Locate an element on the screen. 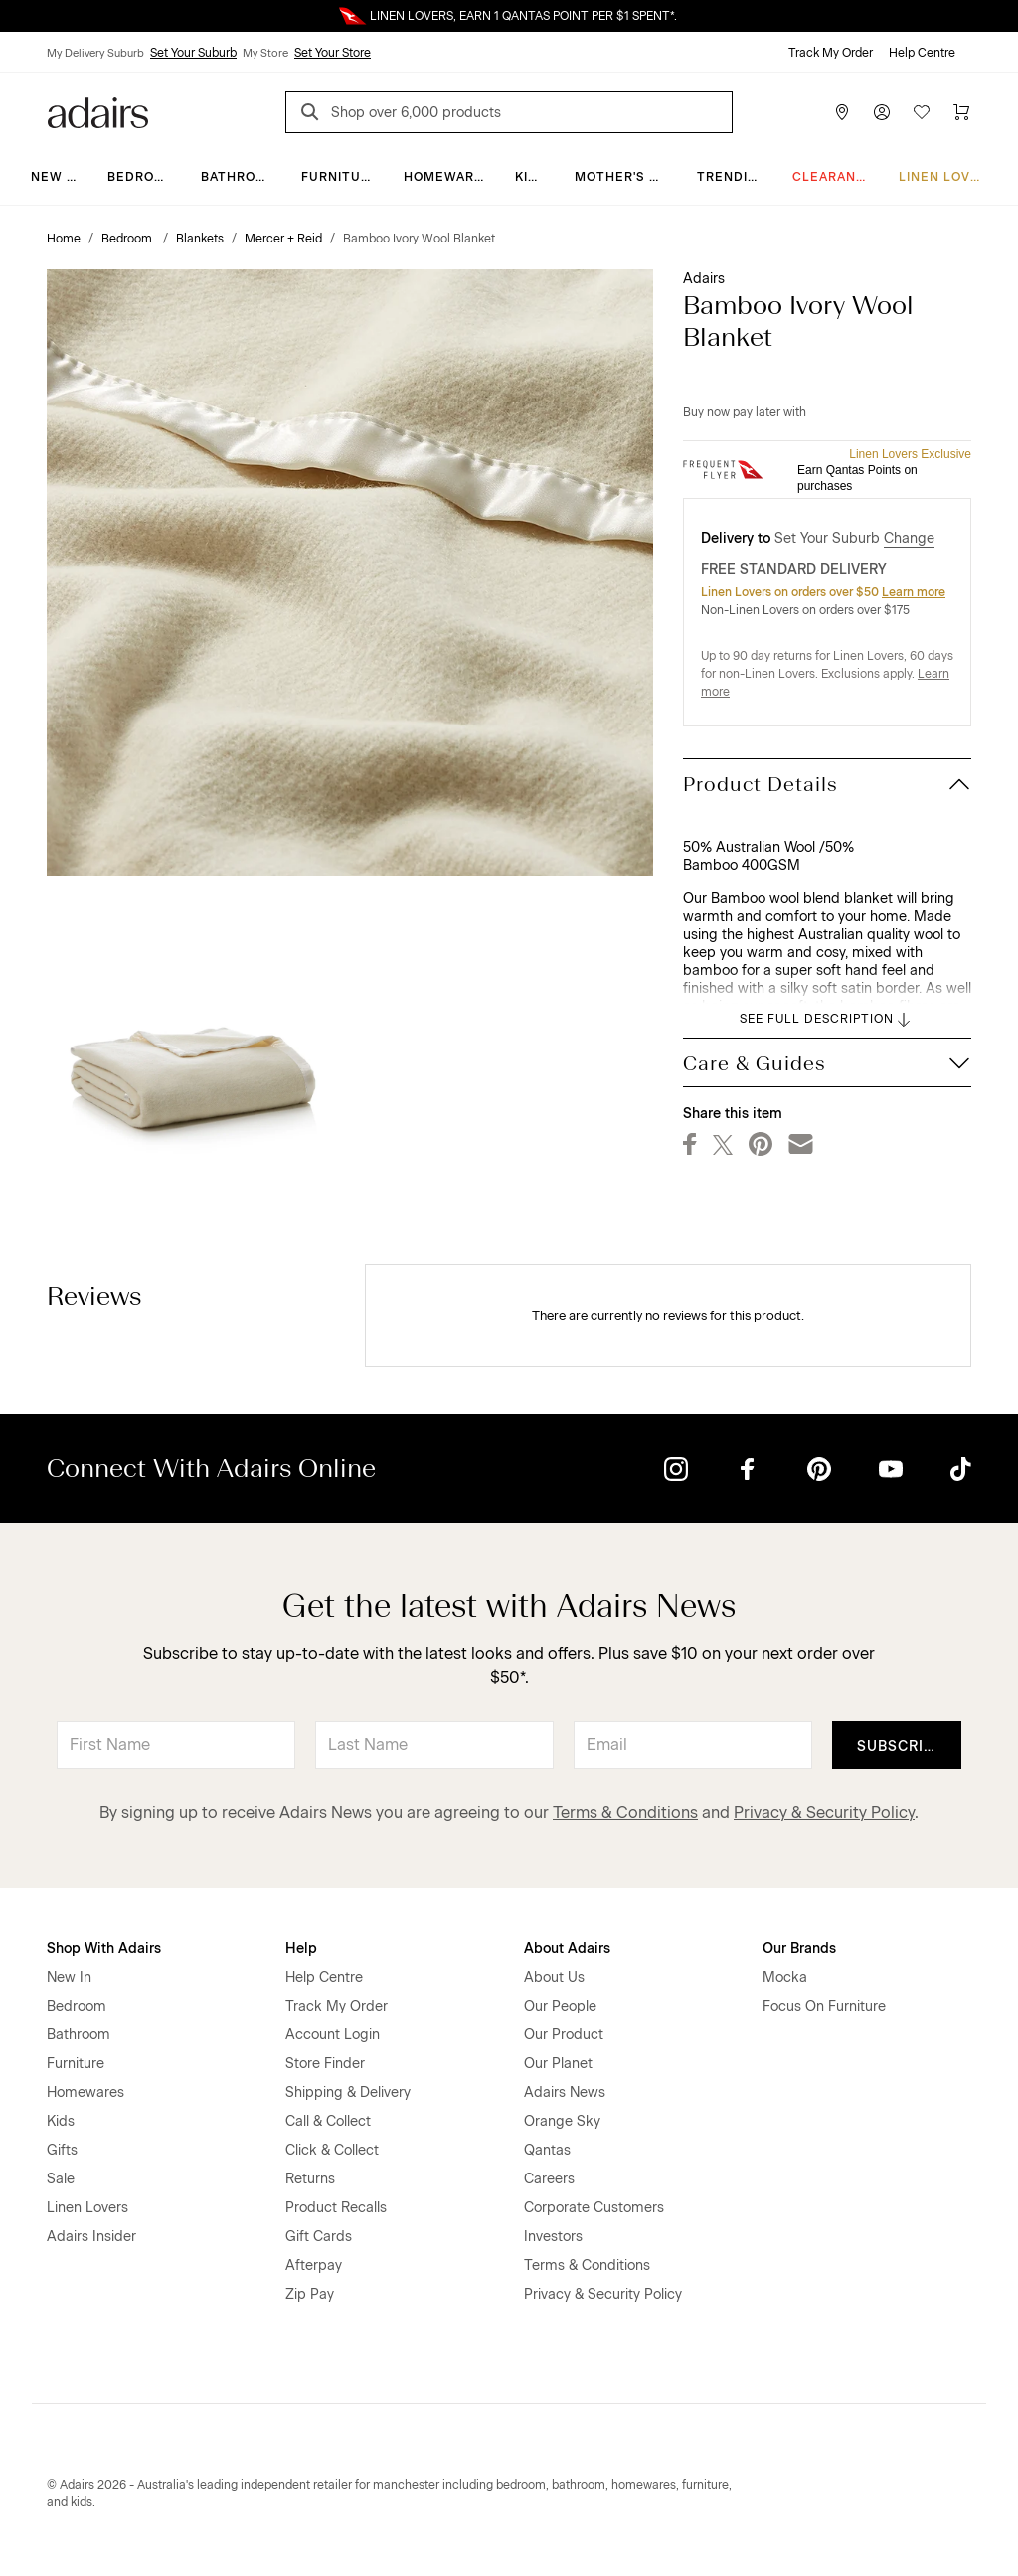 Image resolution: width=1018 pixels, height=2576 pixels. Kids is located at coordinates (531, 177).